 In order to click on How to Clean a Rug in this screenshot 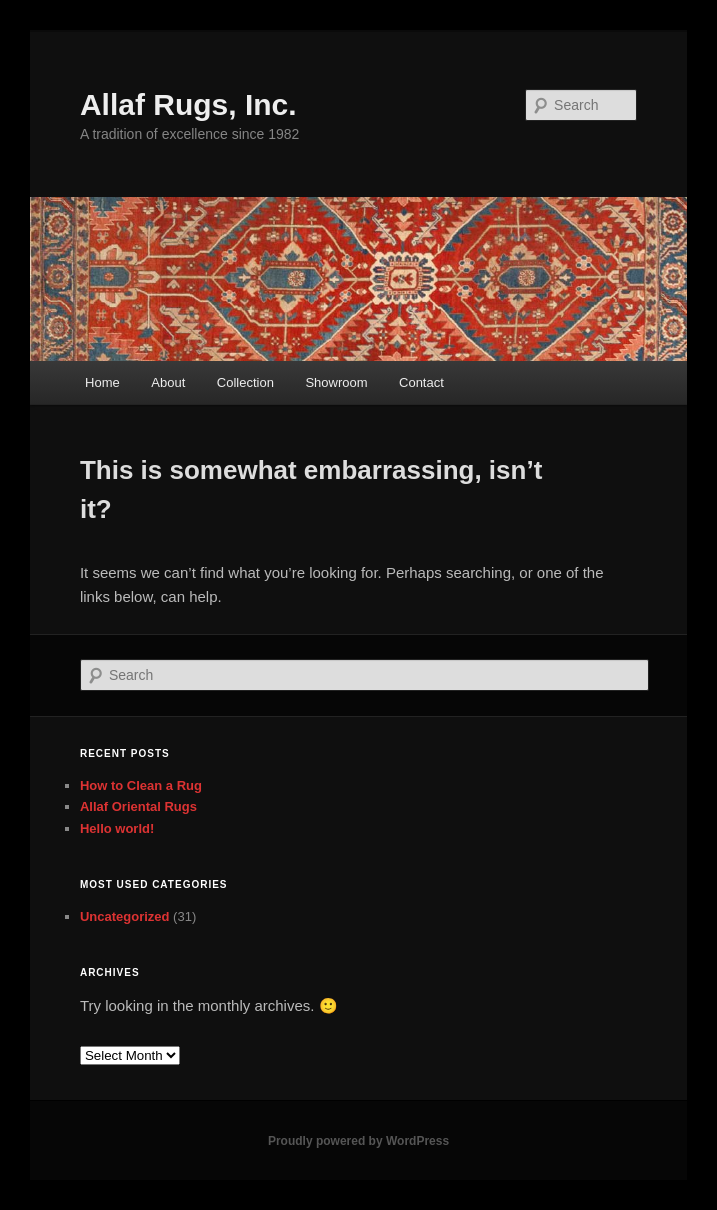, I will do `click(141, 785)`.